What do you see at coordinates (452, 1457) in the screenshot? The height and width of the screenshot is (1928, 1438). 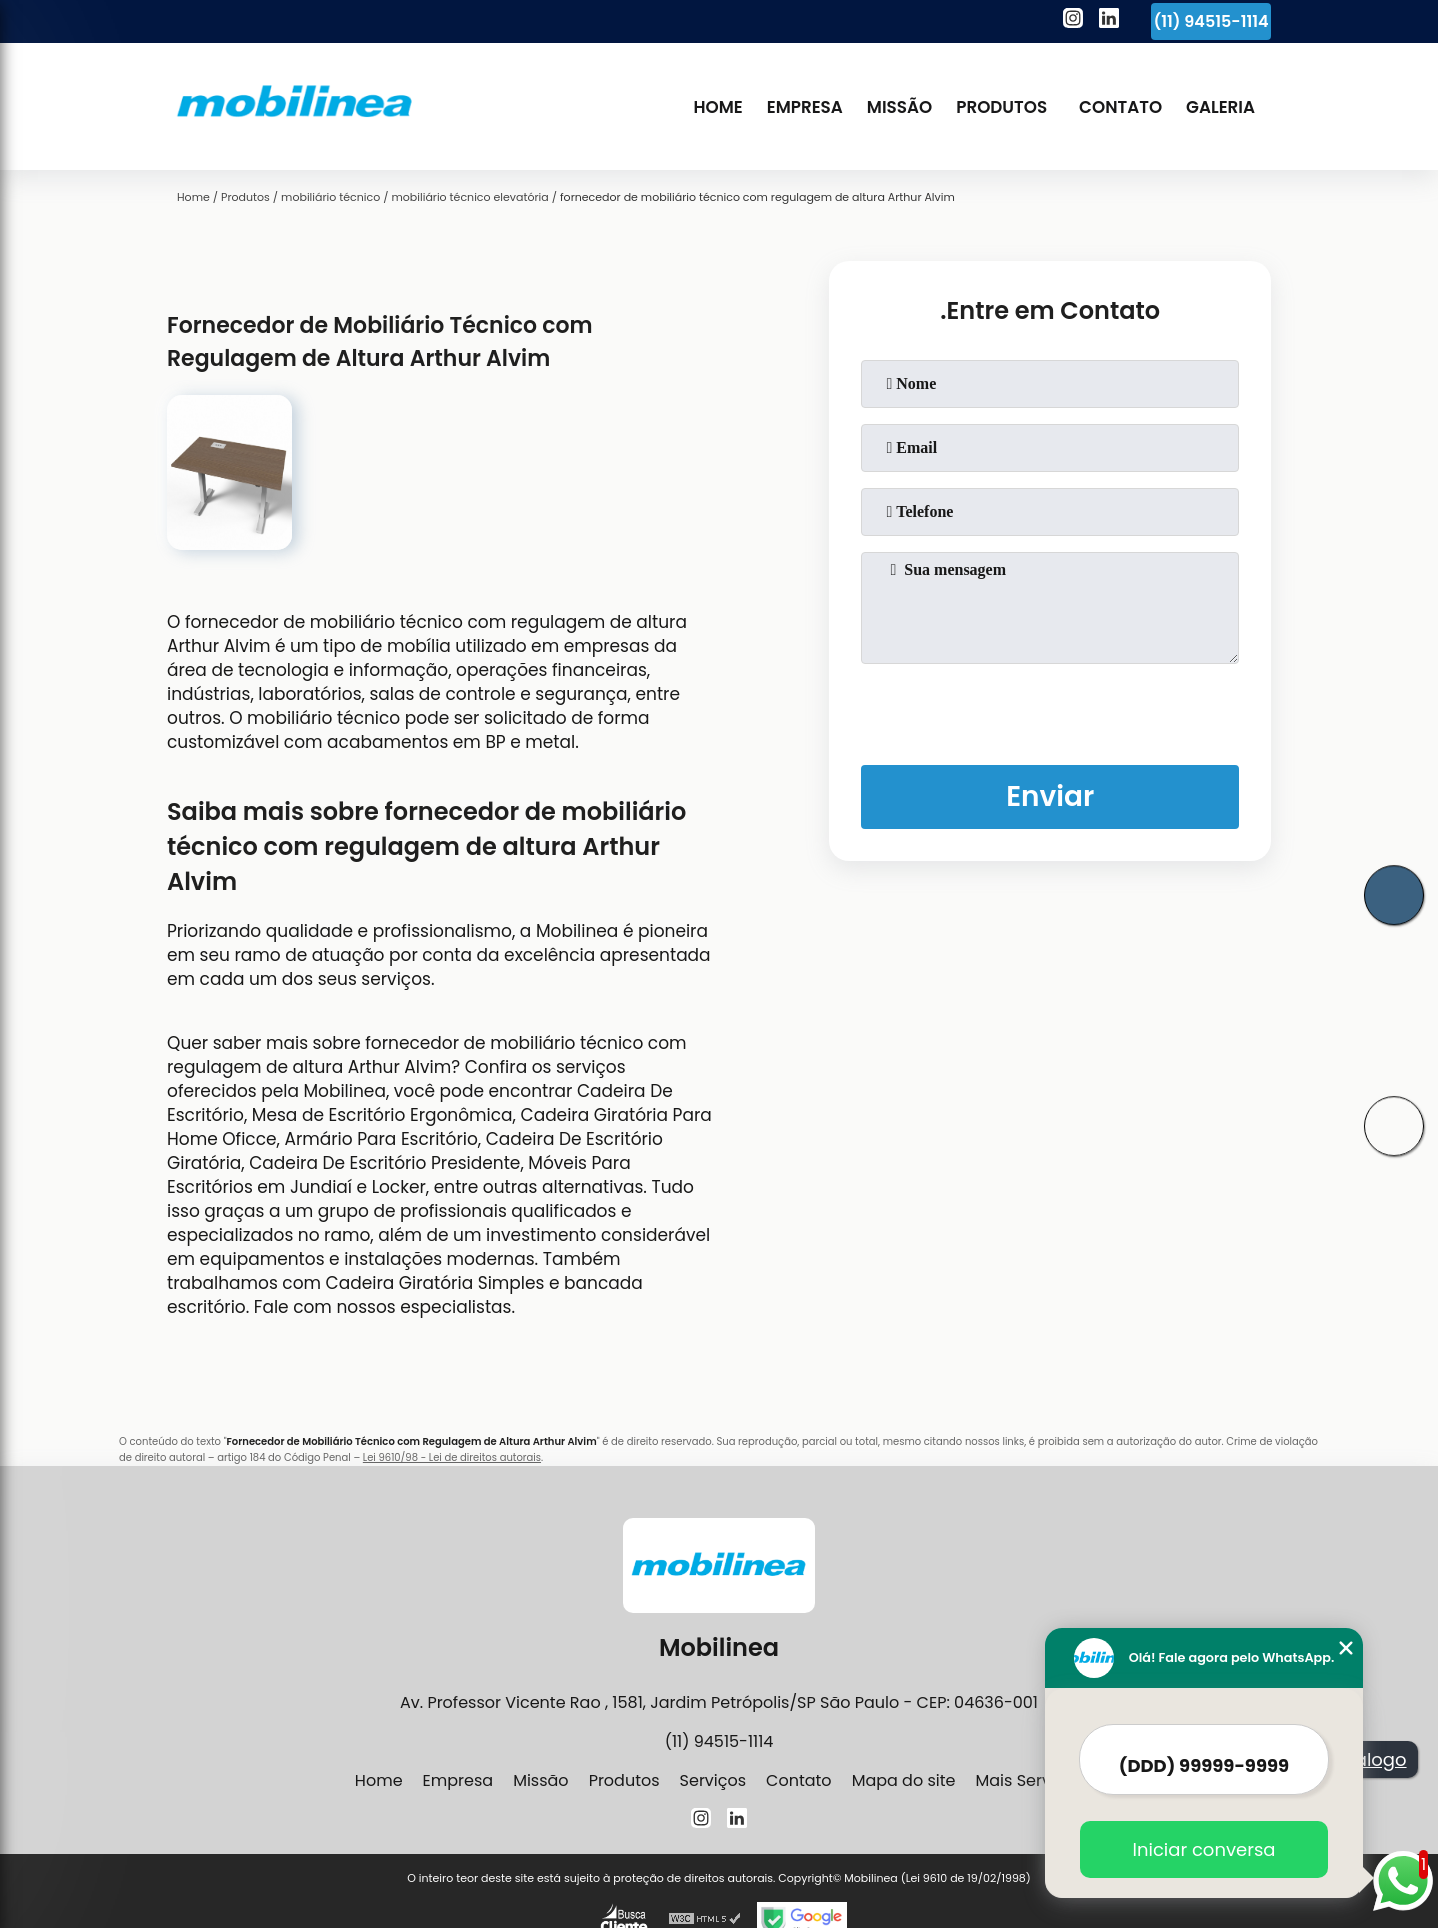 I see `Lei 9610/98 - Lei de direitos autorais` at bounding box center [452, 1457].